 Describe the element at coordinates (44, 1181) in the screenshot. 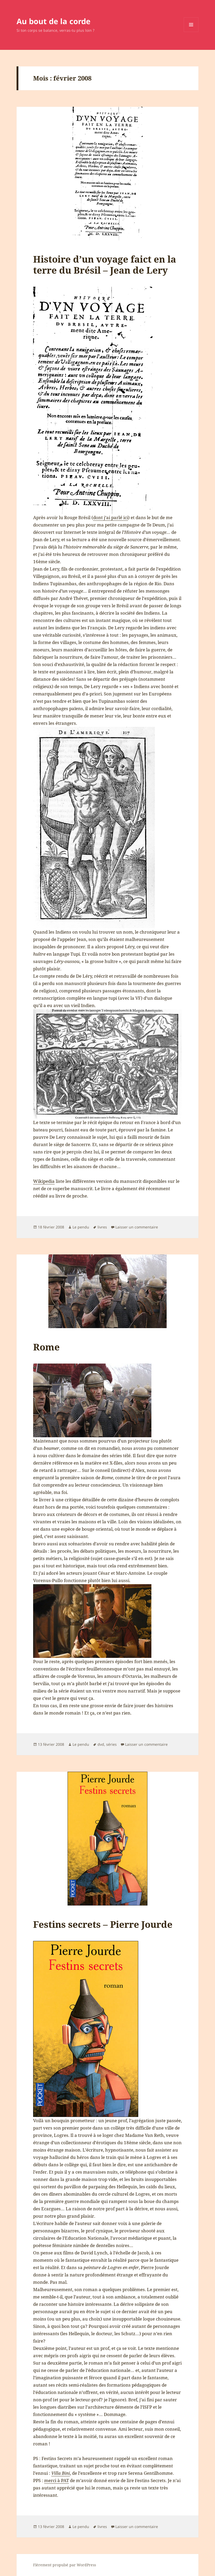

I see `Wikipedia` at that location.